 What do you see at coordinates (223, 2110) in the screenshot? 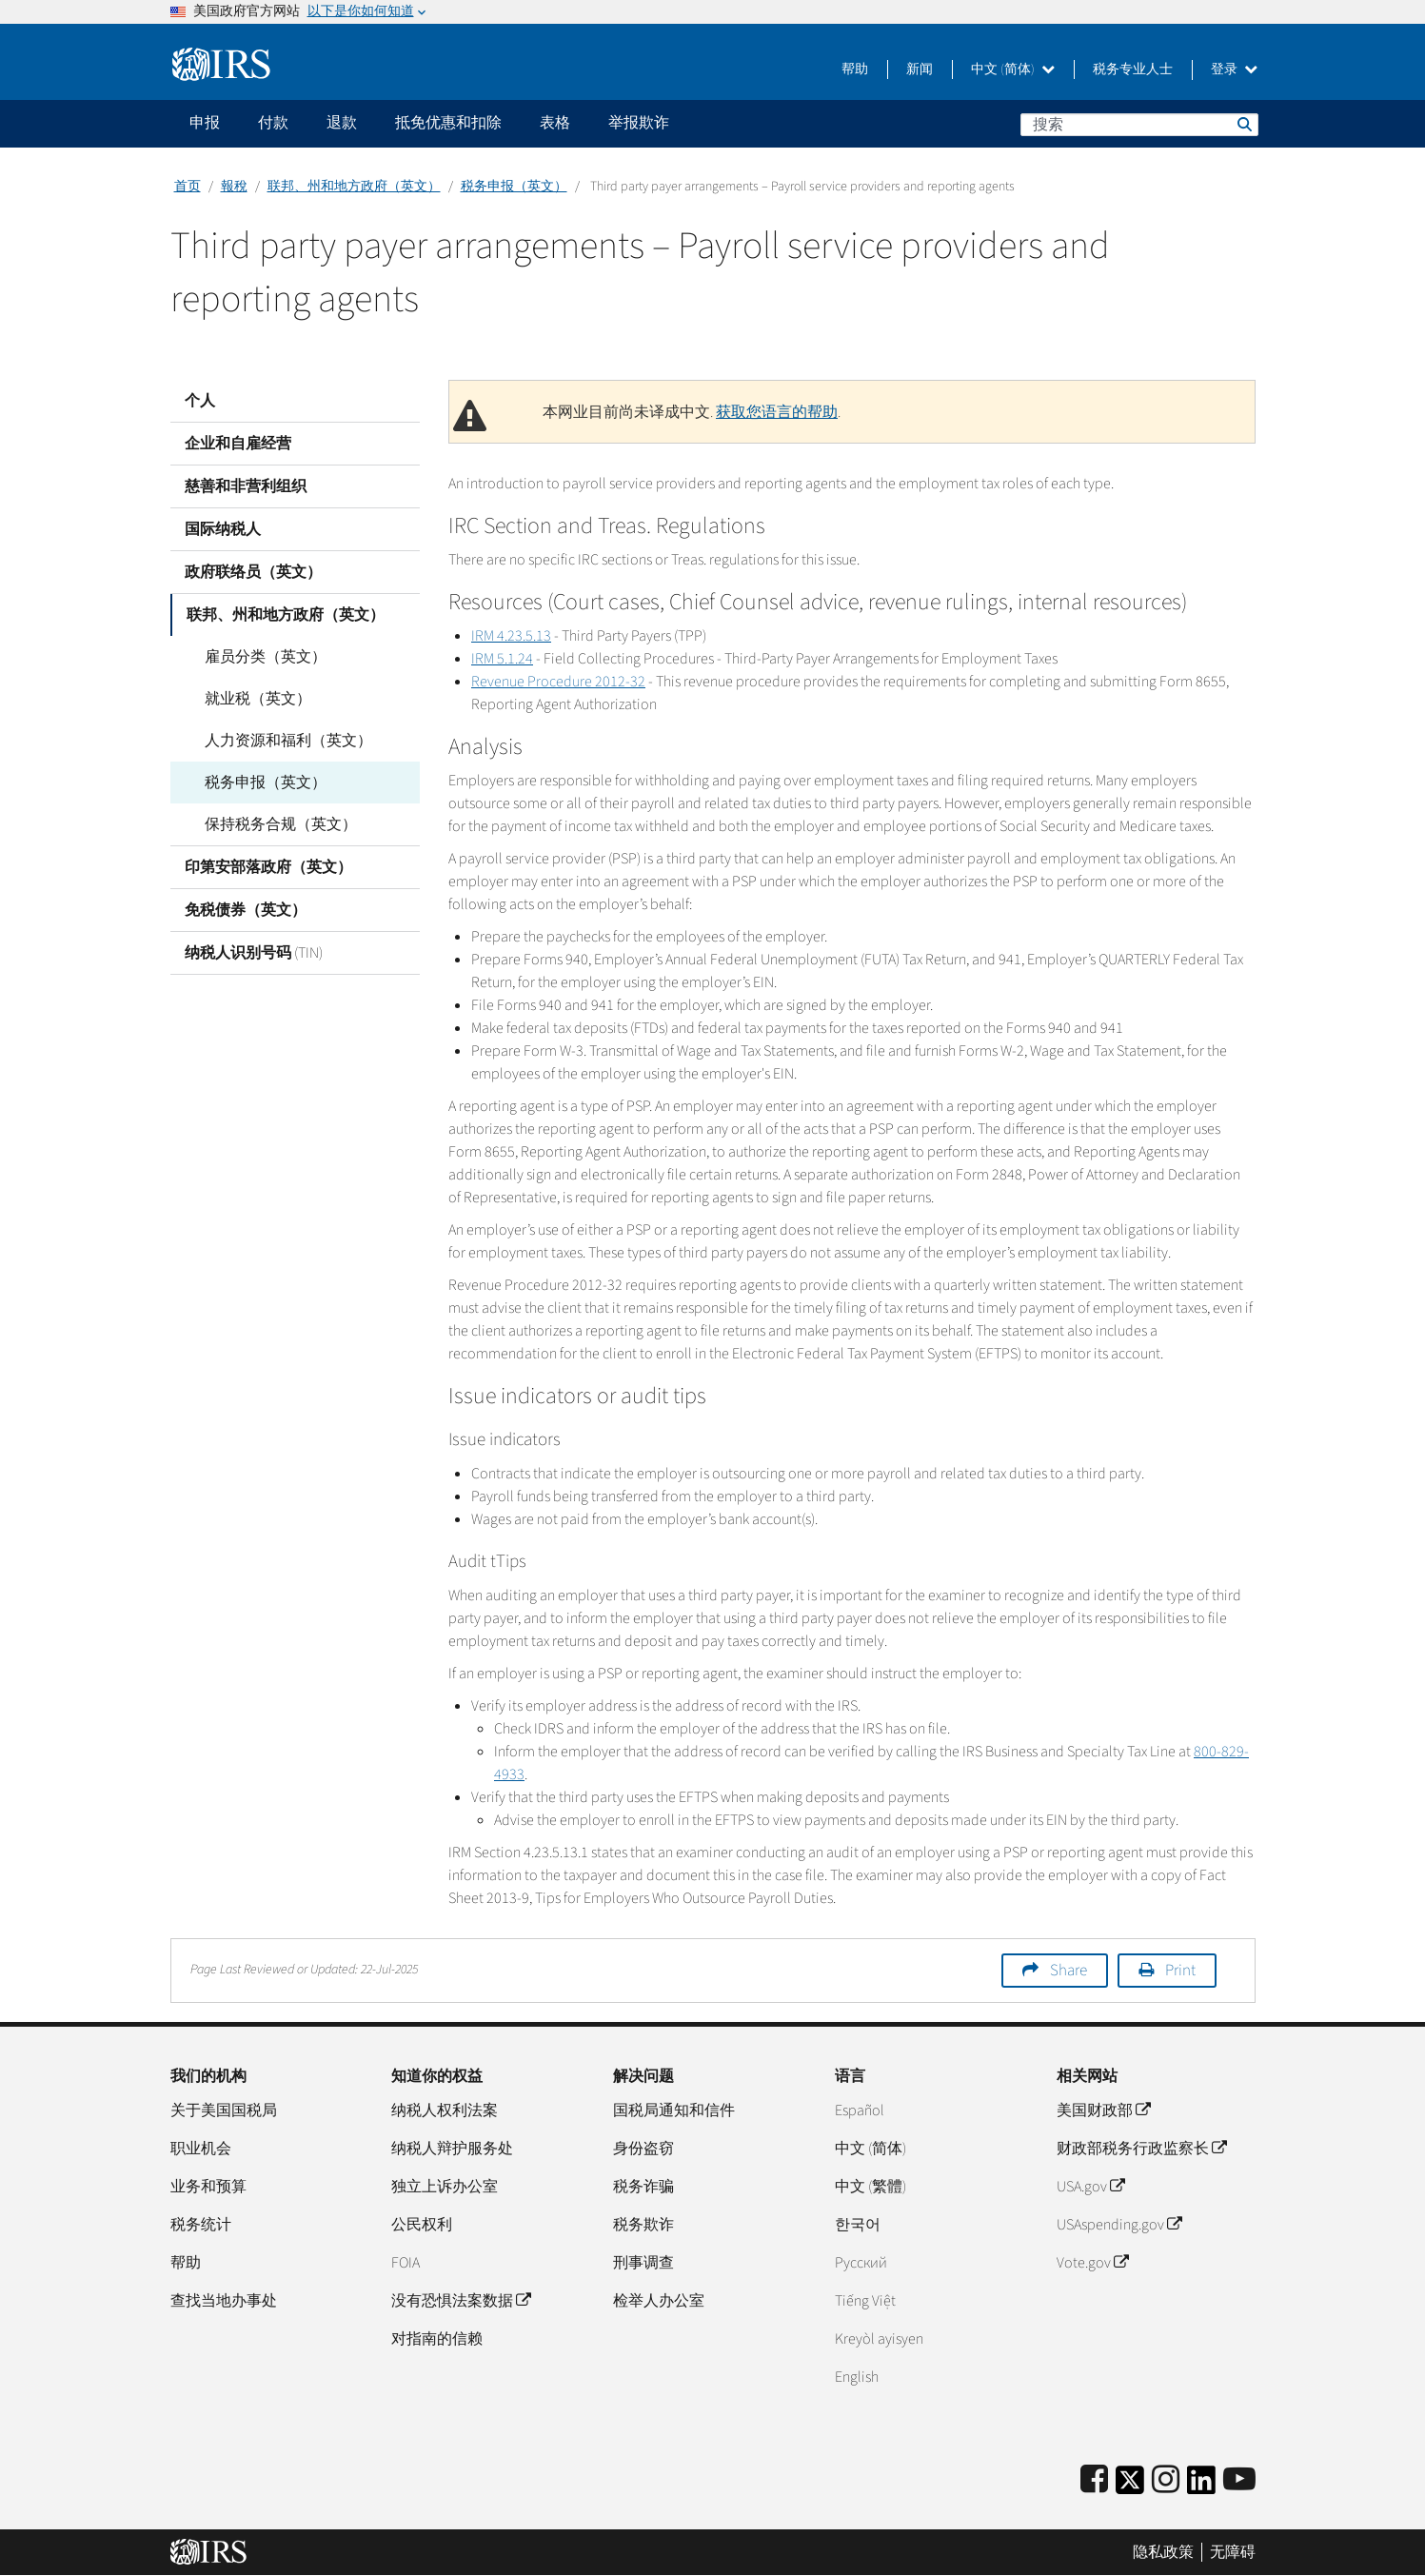
I see `关于美国国税局` at bounding box center [223, 2110].